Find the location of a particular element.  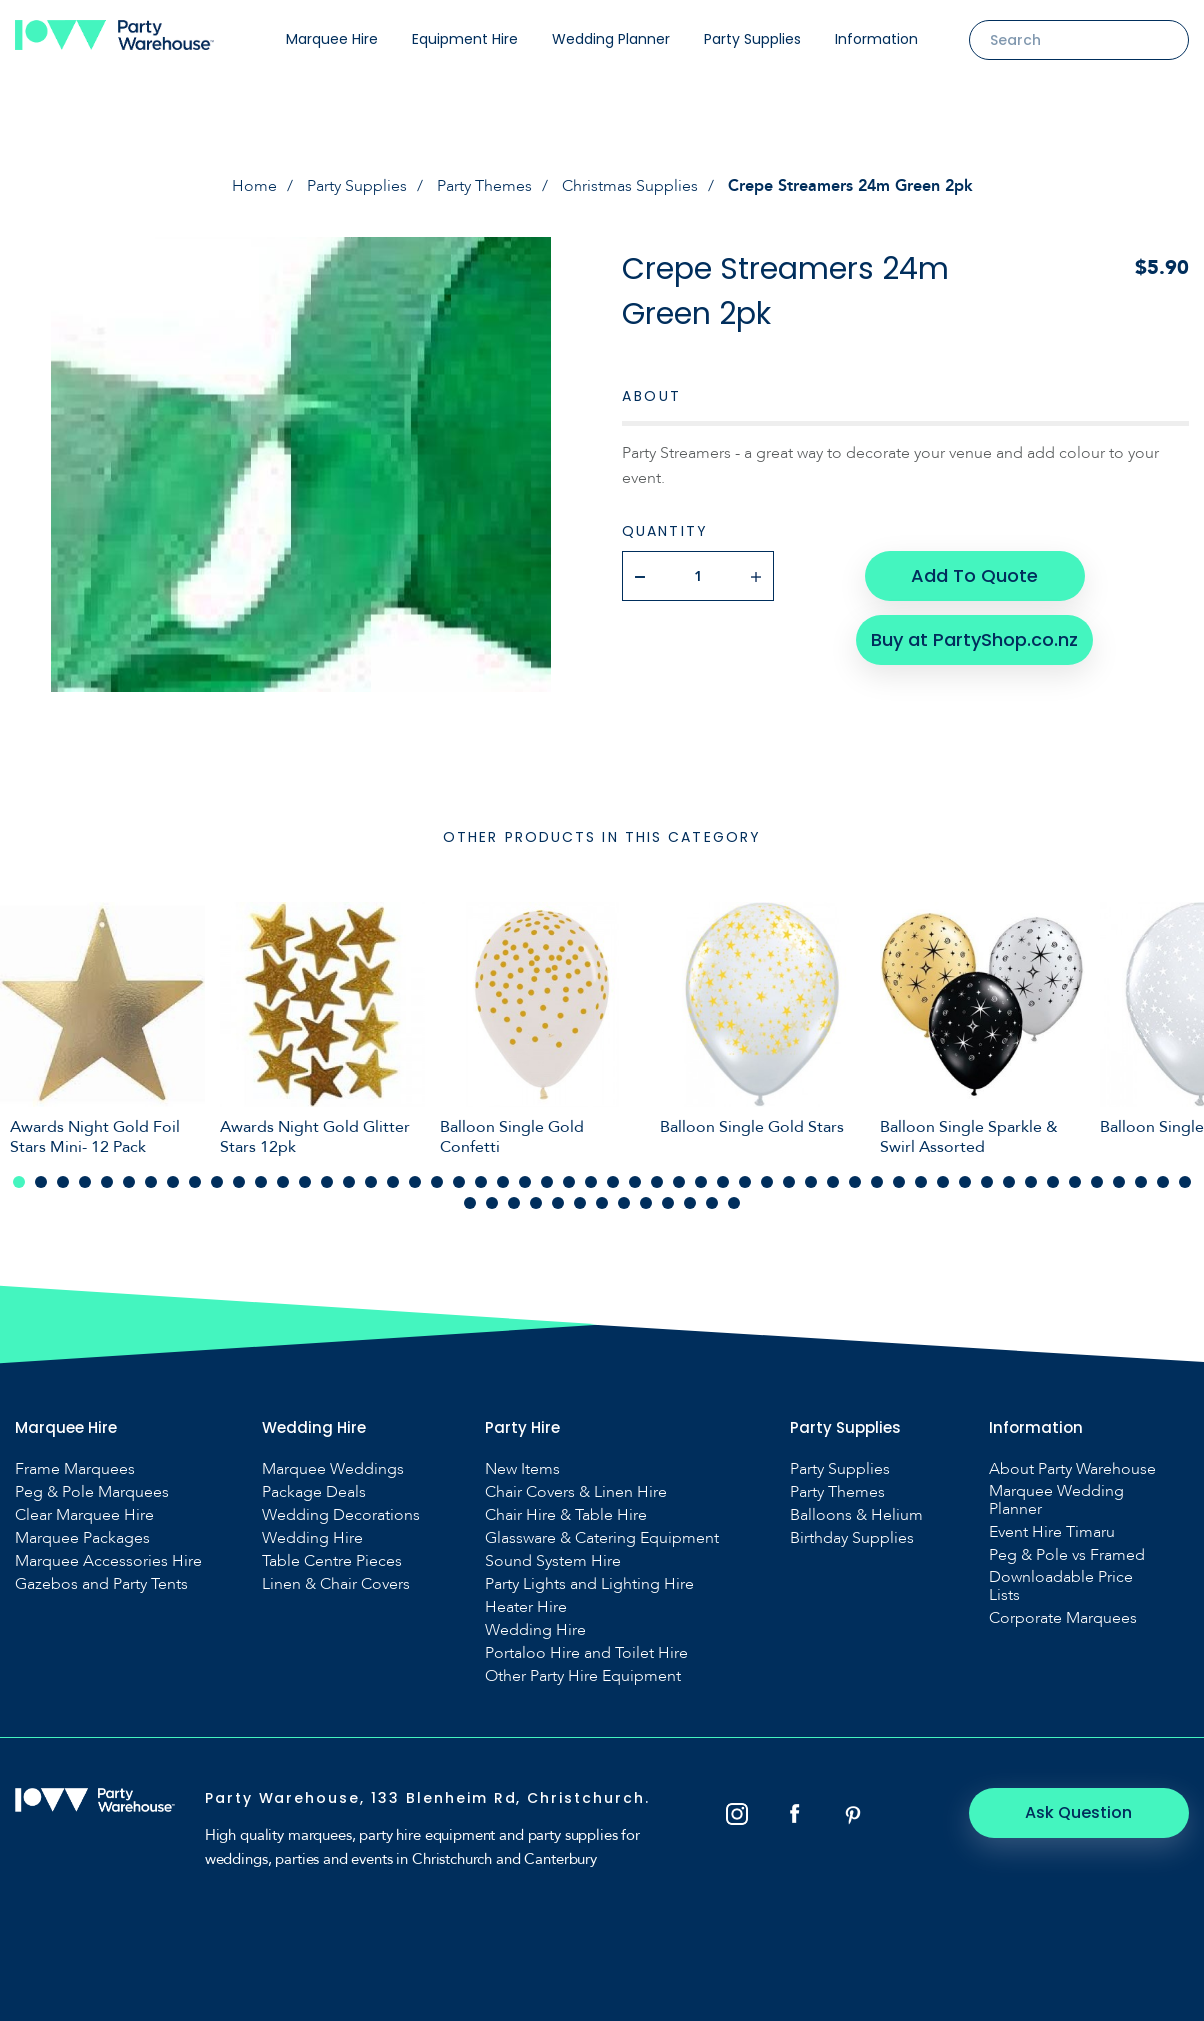

Marquee Wedding Planner is located at coordinates (1056, 1500).